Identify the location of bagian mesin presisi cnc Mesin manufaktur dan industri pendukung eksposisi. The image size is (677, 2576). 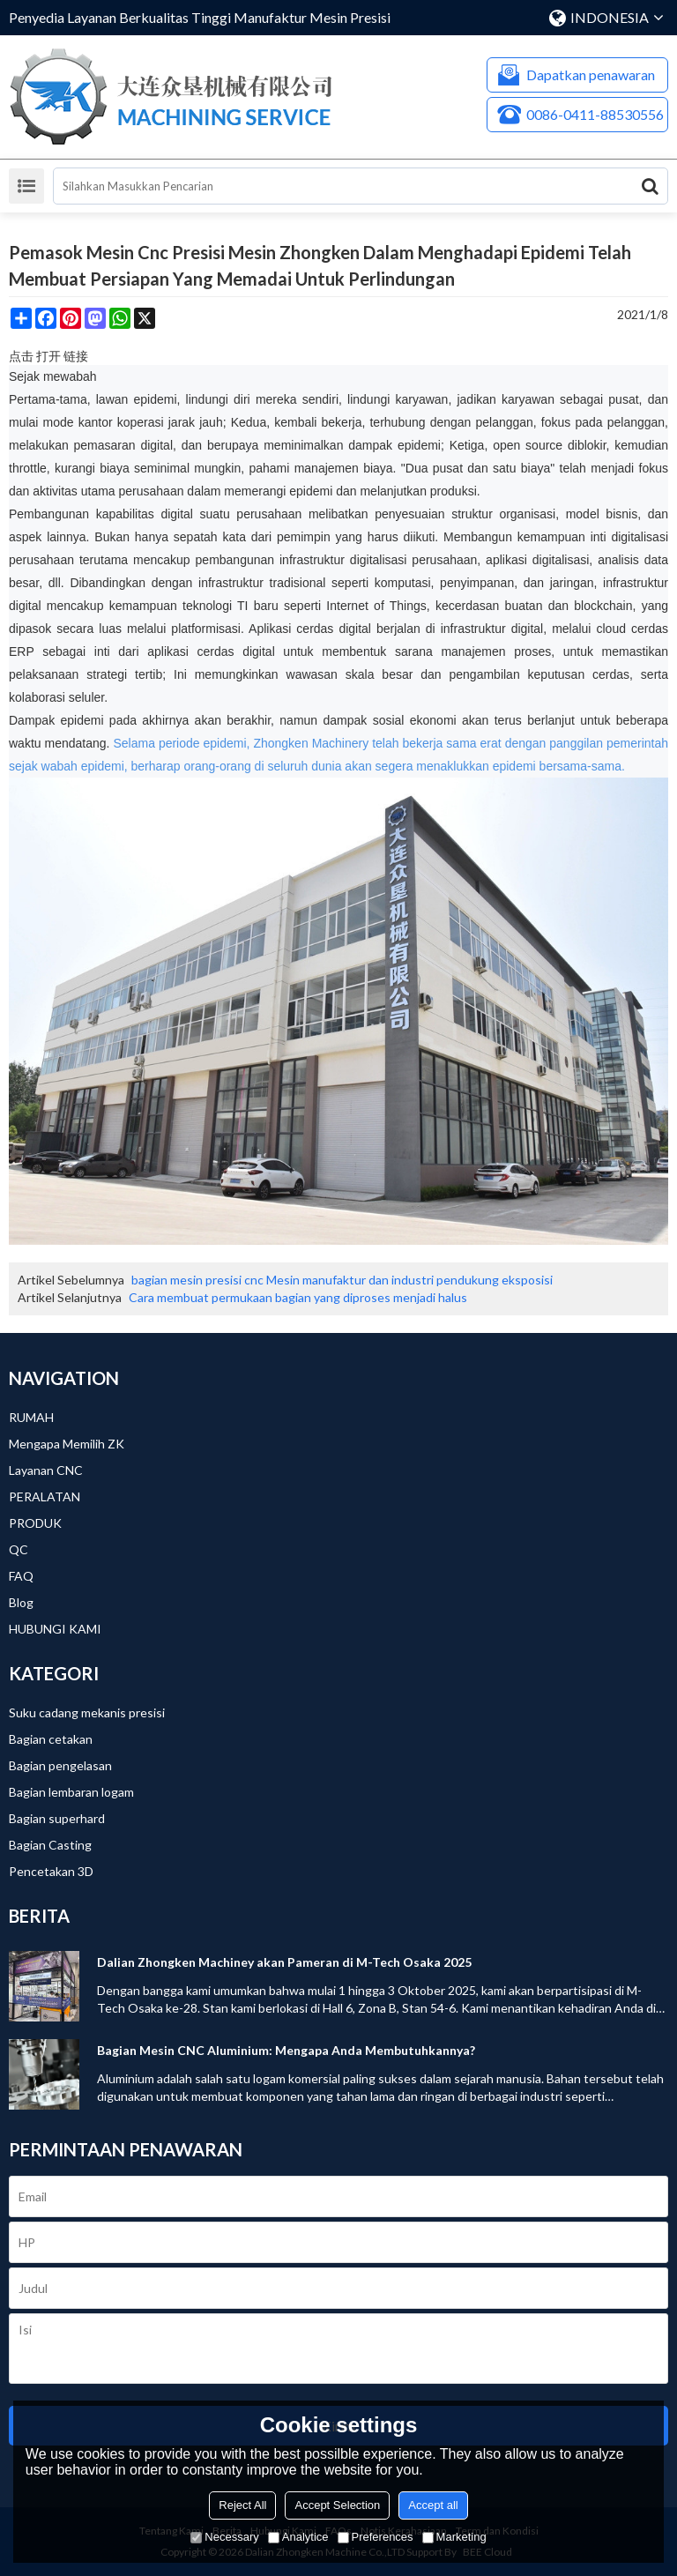
(342, 1279).